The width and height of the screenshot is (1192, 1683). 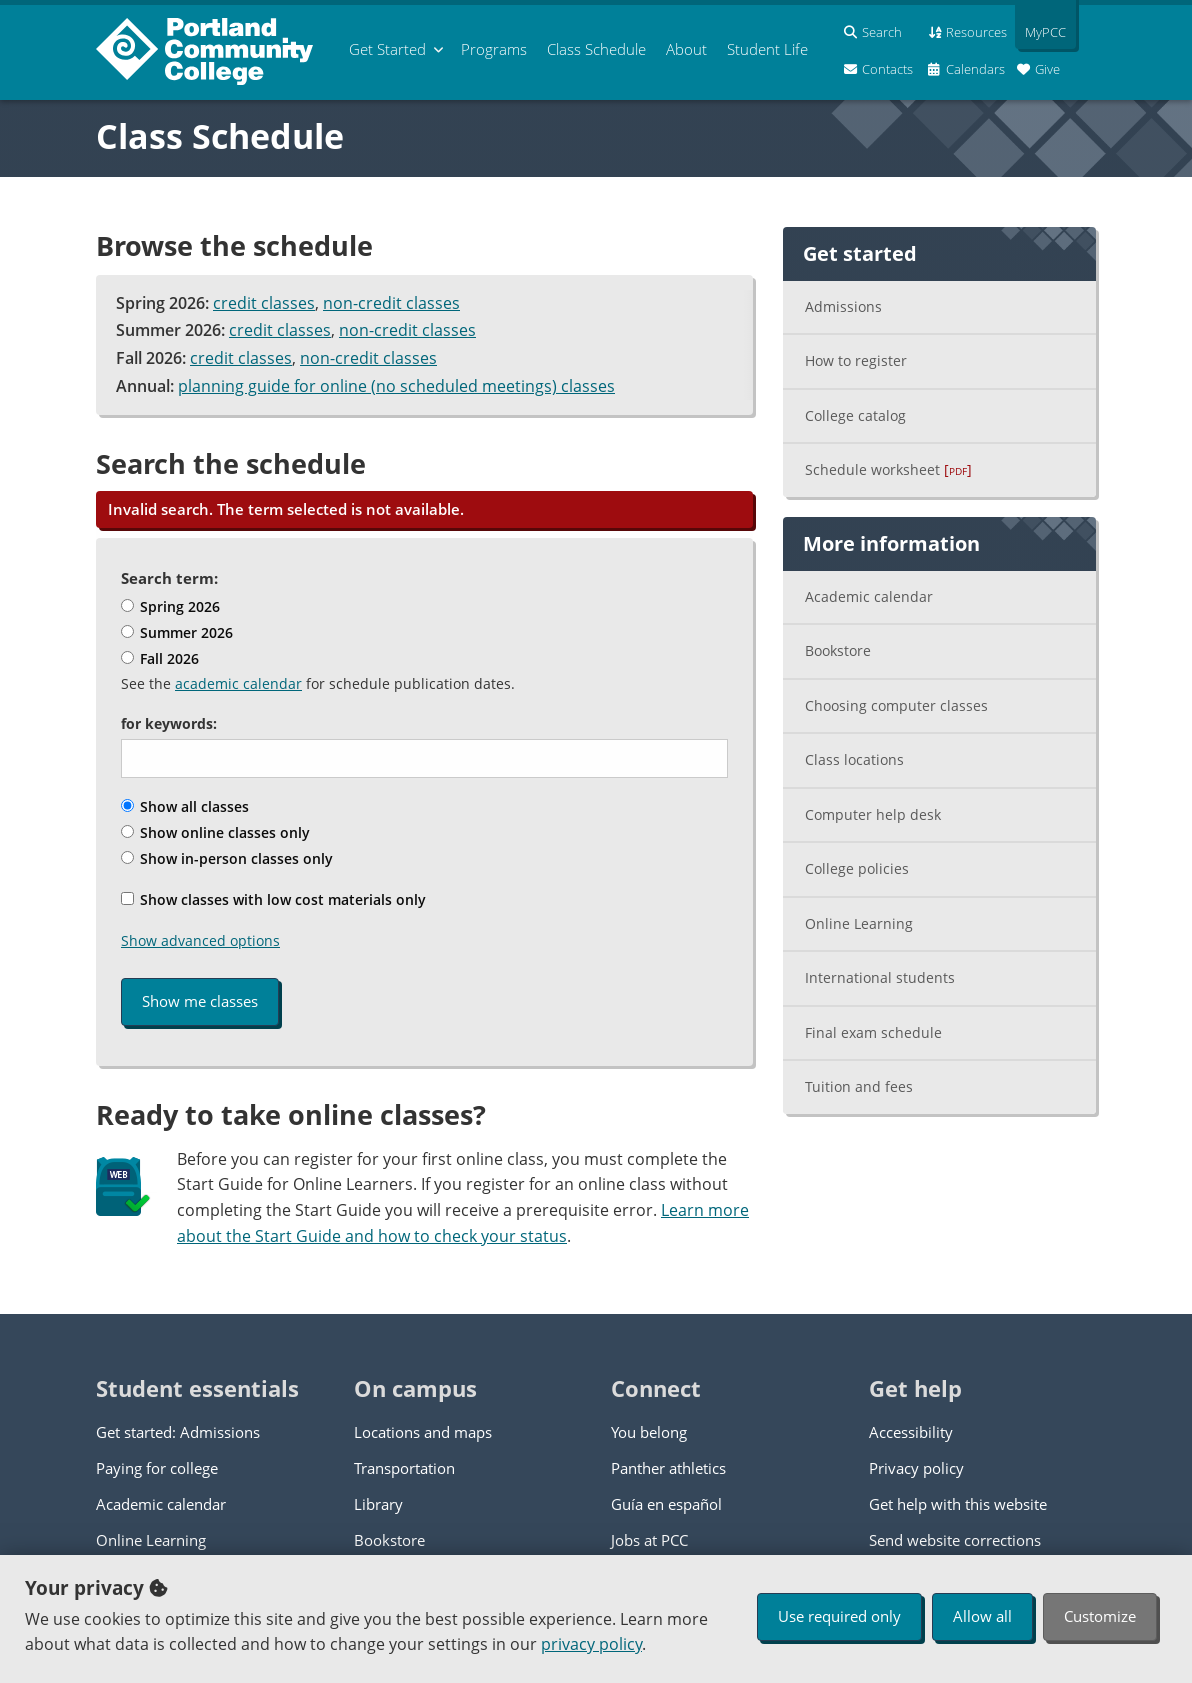 I want to click on Programs [menuitem], so click(x=494, y=49).